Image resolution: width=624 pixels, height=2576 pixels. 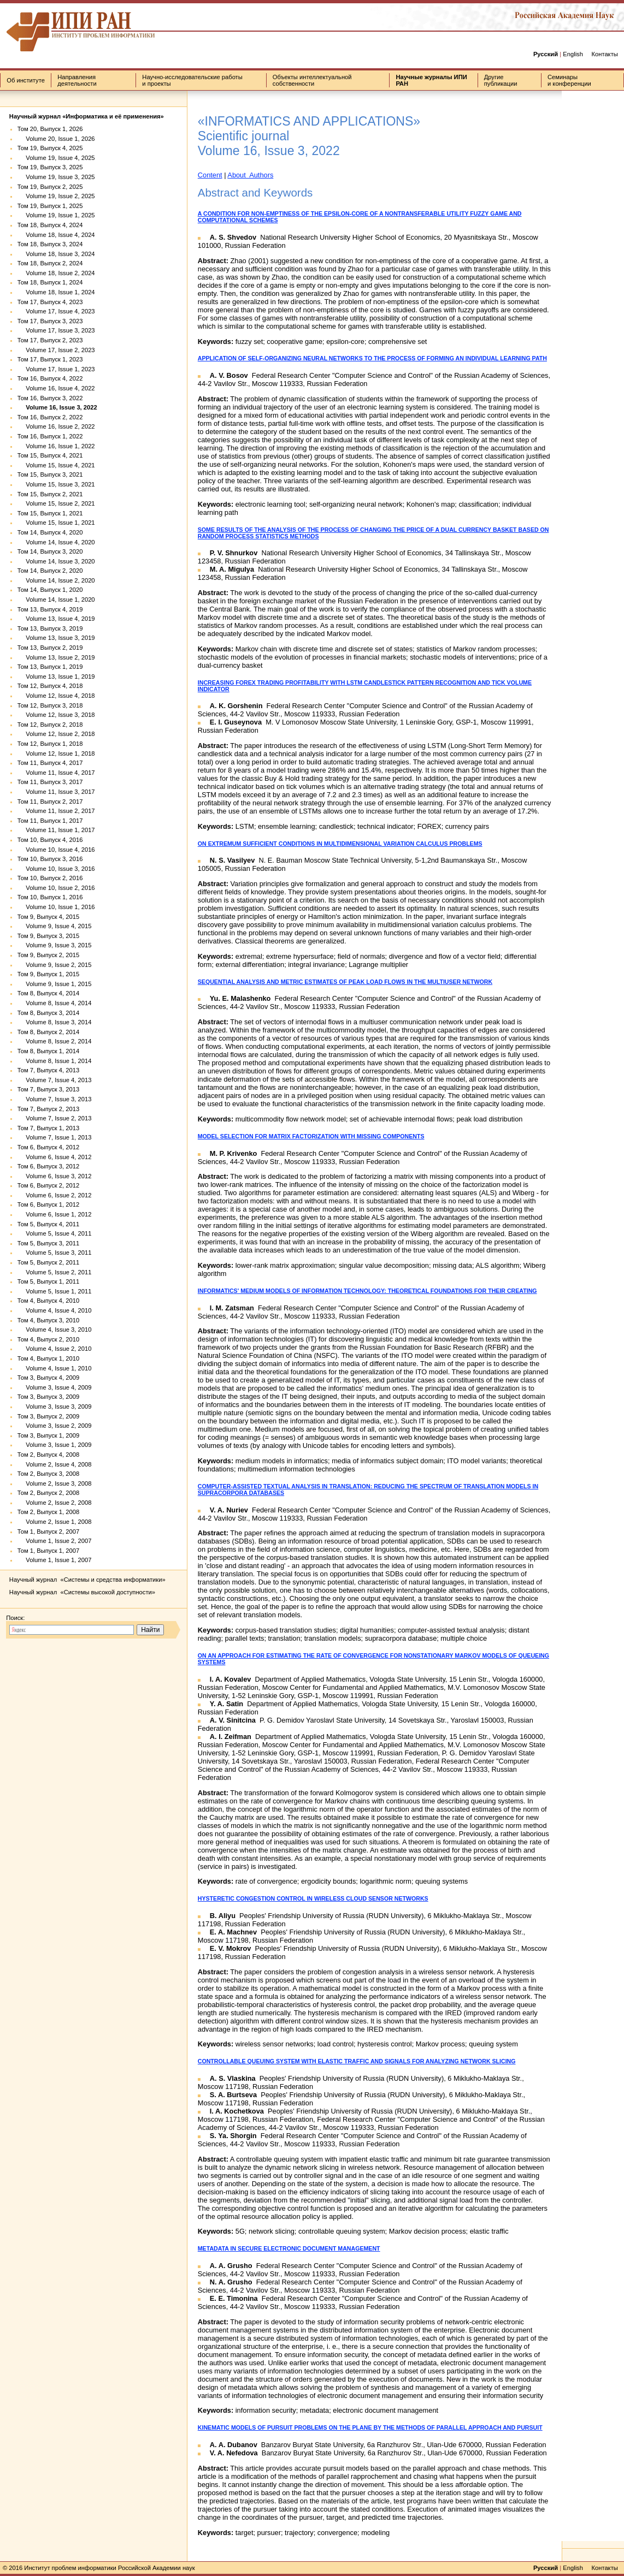 I want to click on Том 20, Выпуск 1, 2026, so click(x=50, y=129).